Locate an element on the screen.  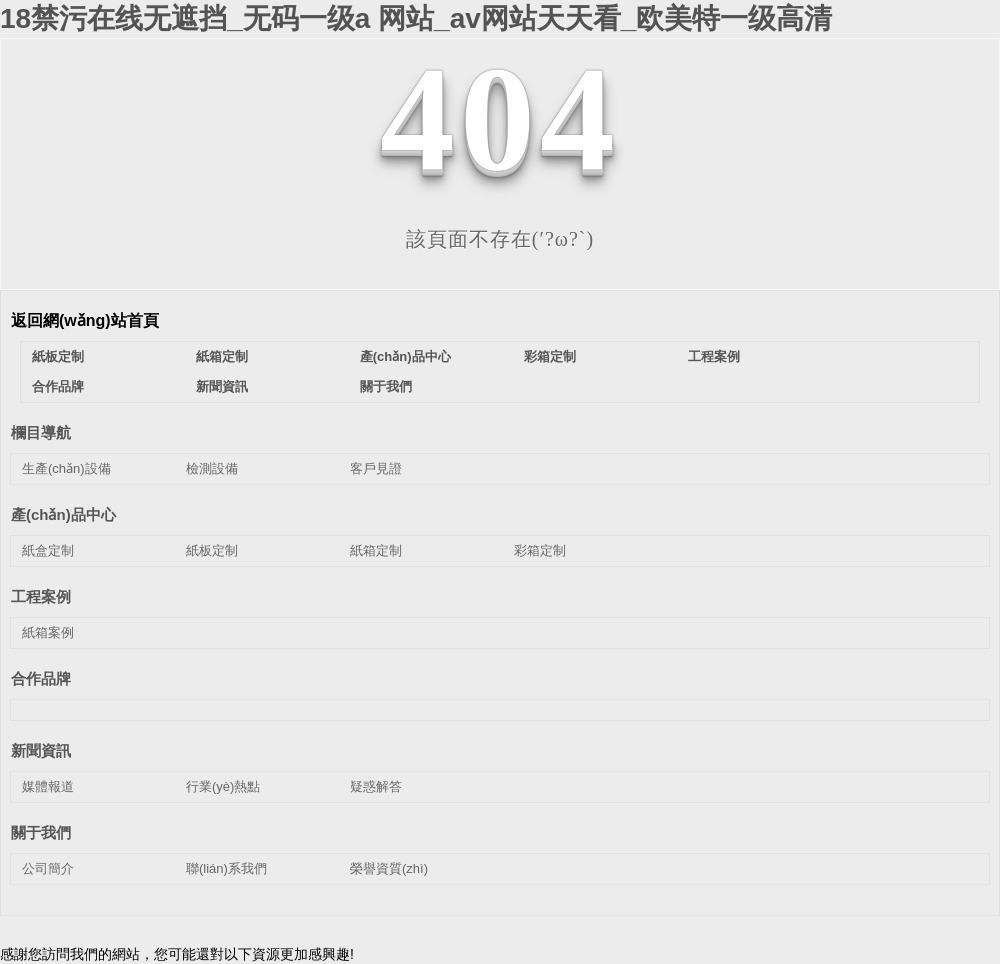
行業(yè)熱點 is located at coordinates (223, 786).